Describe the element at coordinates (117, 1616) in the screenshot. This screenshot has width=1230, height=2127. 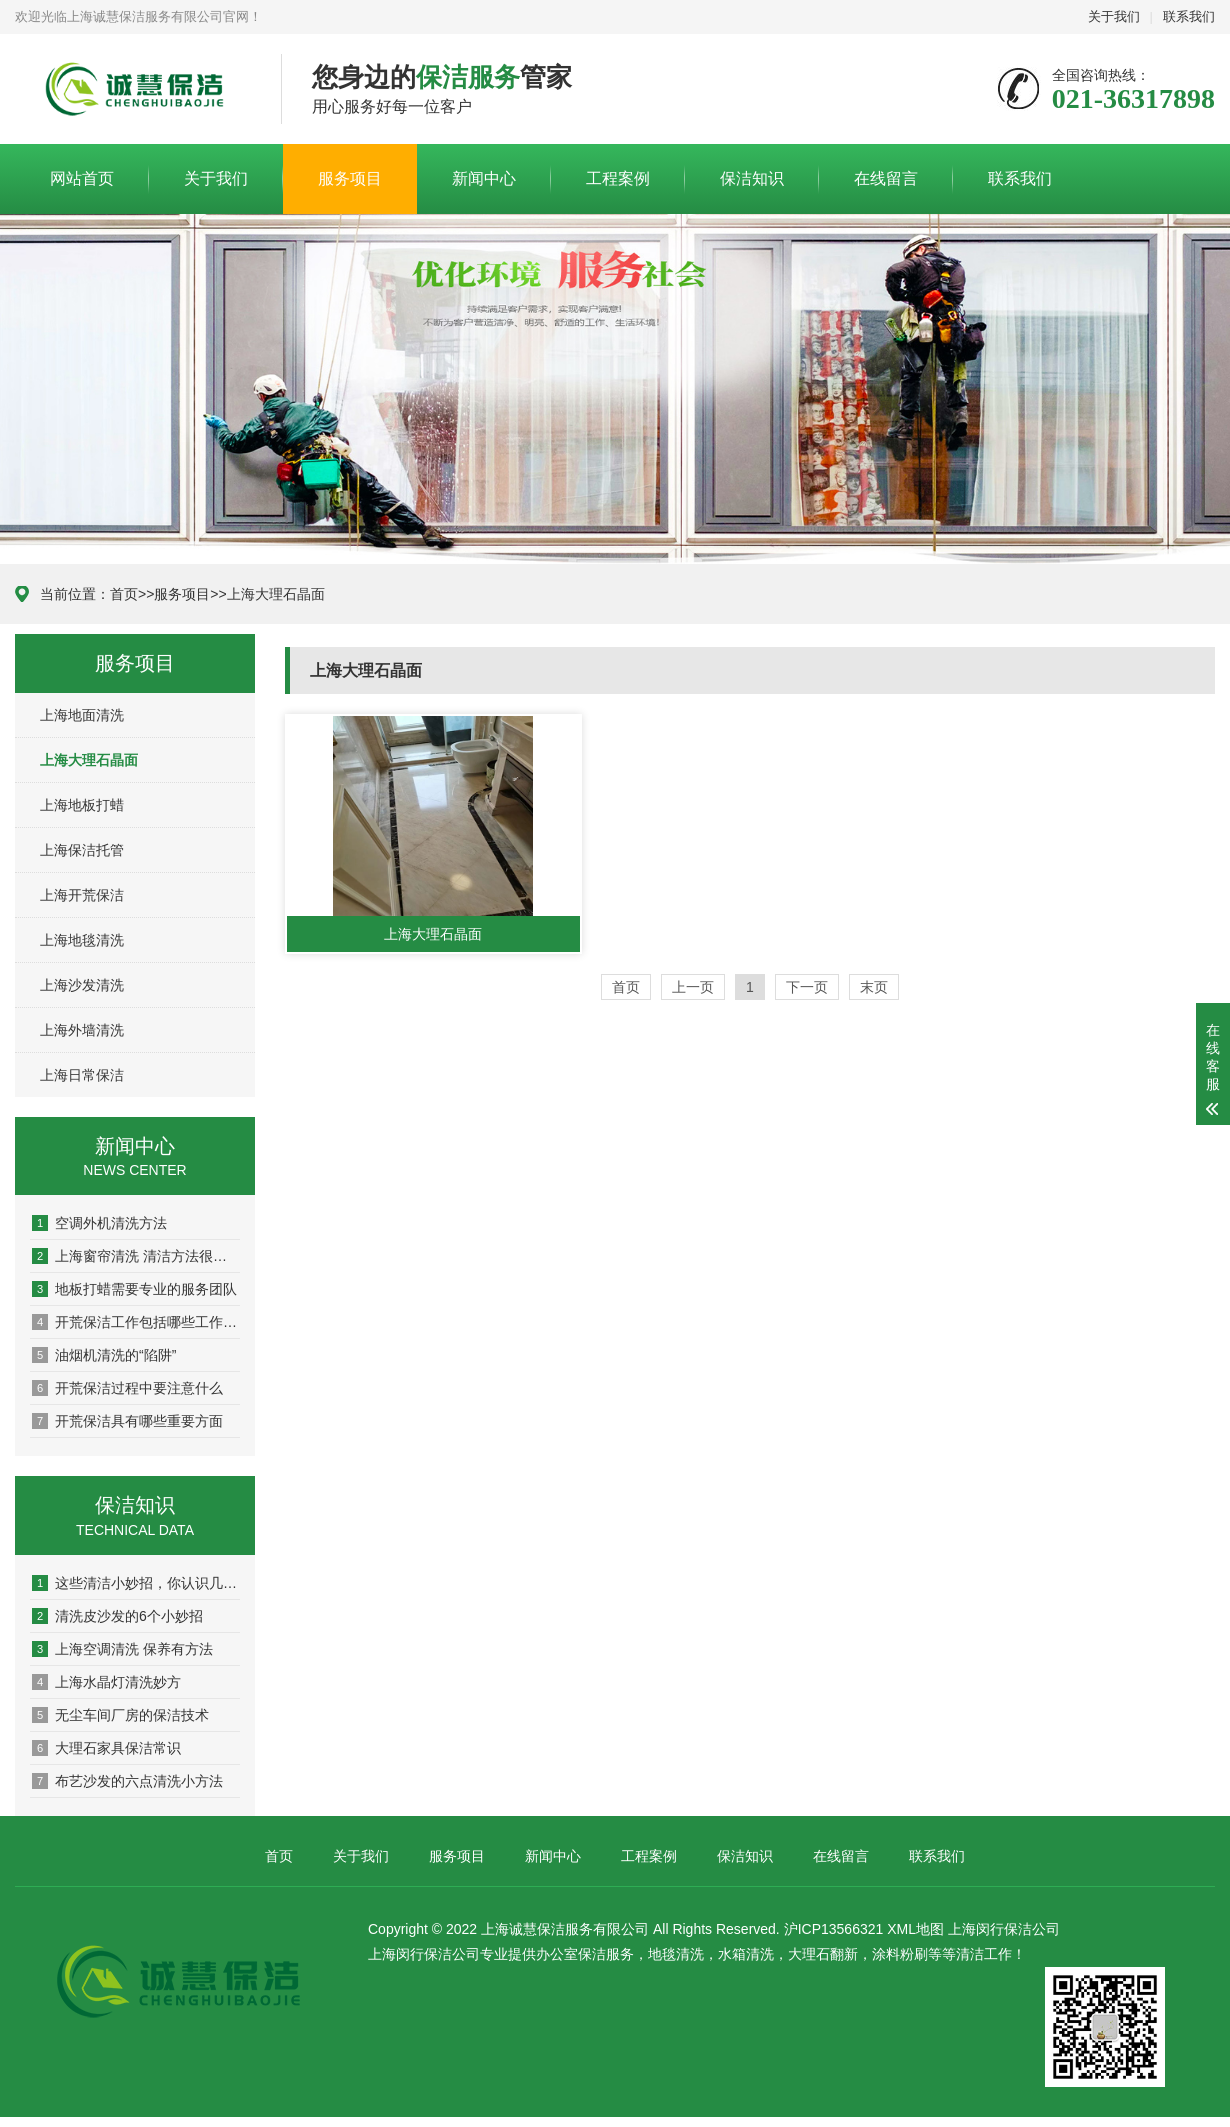
I see `清洗皮沙发的6个小妙招` at that location.